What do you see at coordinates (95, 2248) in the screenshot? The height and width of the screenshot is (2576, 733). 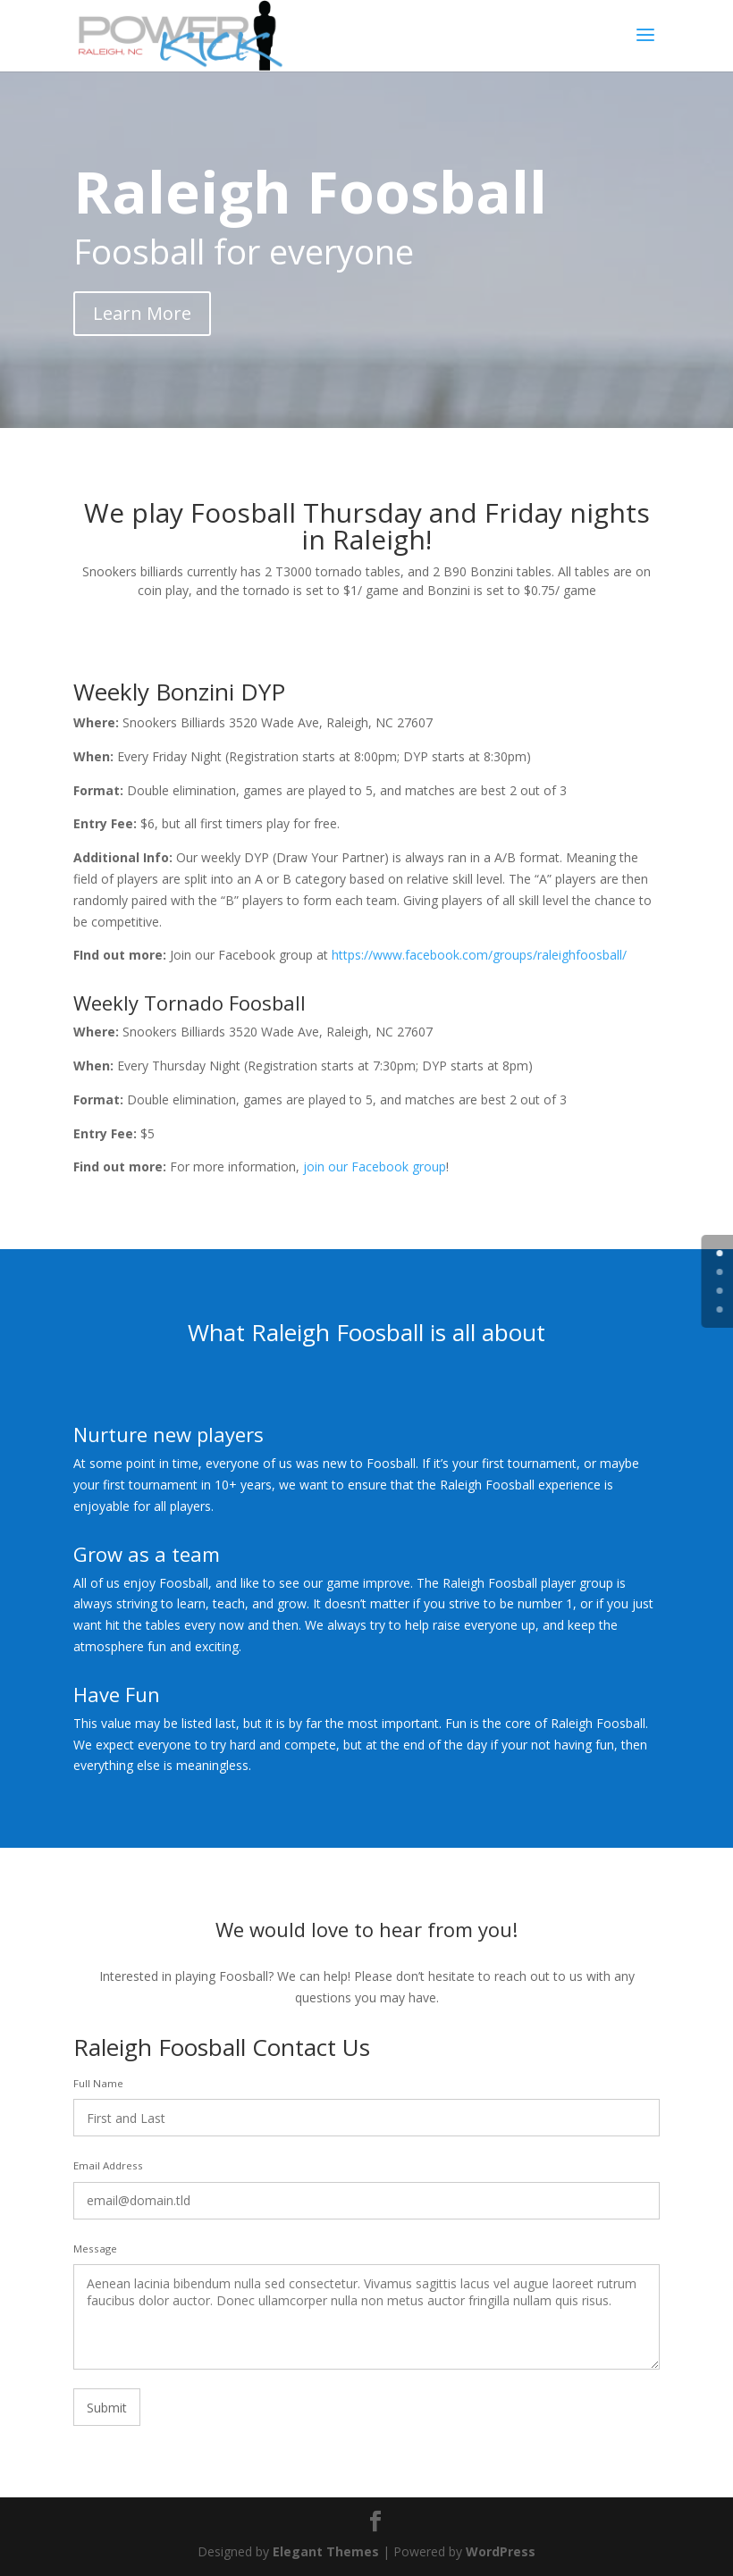 I see `Message` at bounding box center [95, 2248].